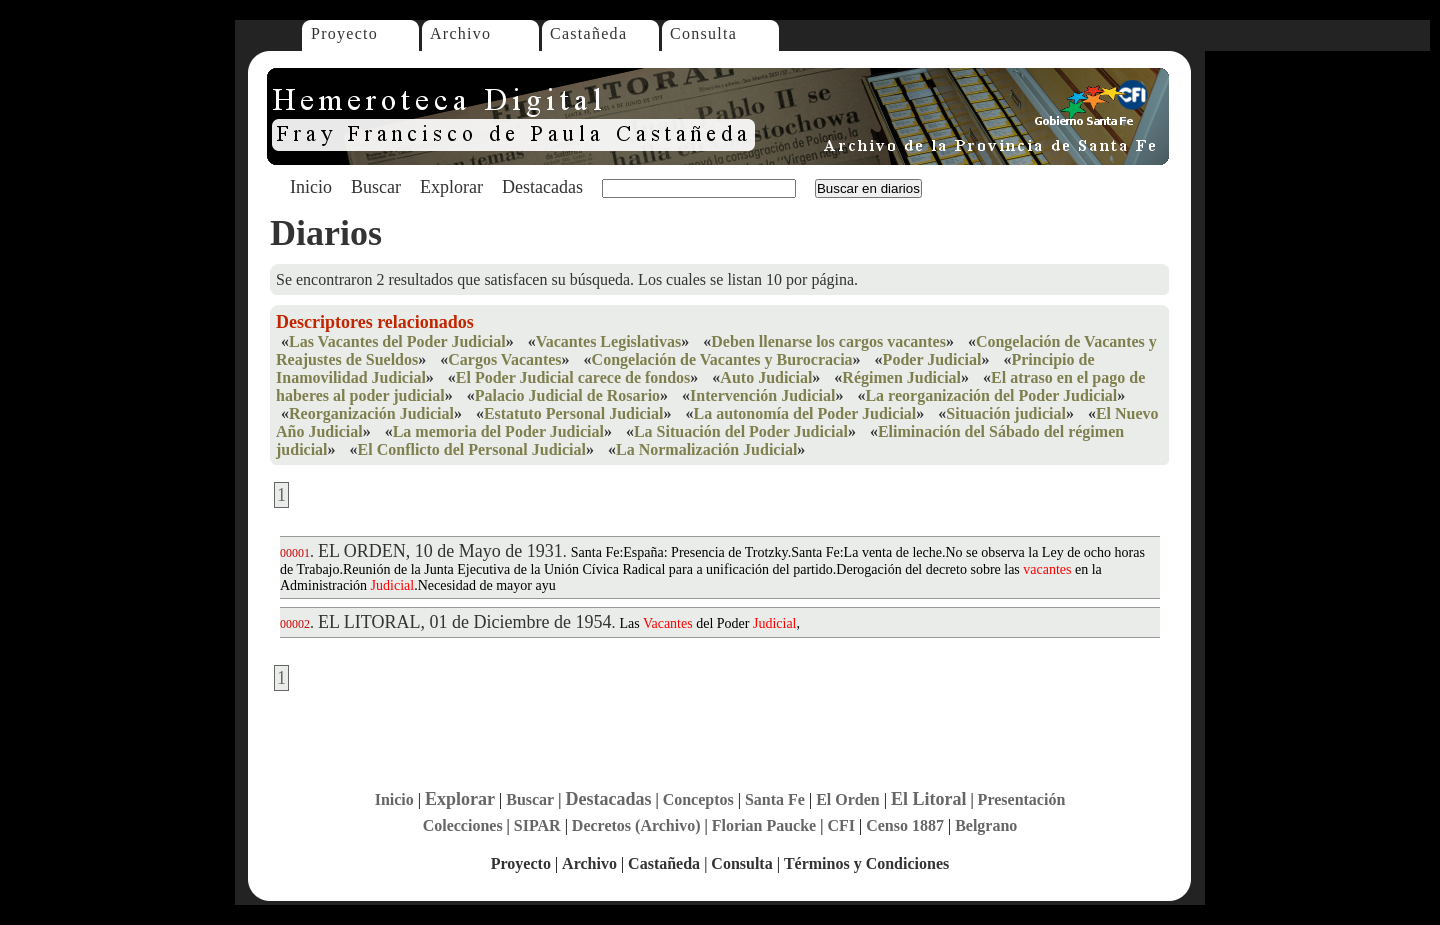 Image resolution: width=1440 pixels, height=925 pixels. Describe the element at coordinates (706, 449) in the screenshot. I see `La Normalización Judicial` at that location.